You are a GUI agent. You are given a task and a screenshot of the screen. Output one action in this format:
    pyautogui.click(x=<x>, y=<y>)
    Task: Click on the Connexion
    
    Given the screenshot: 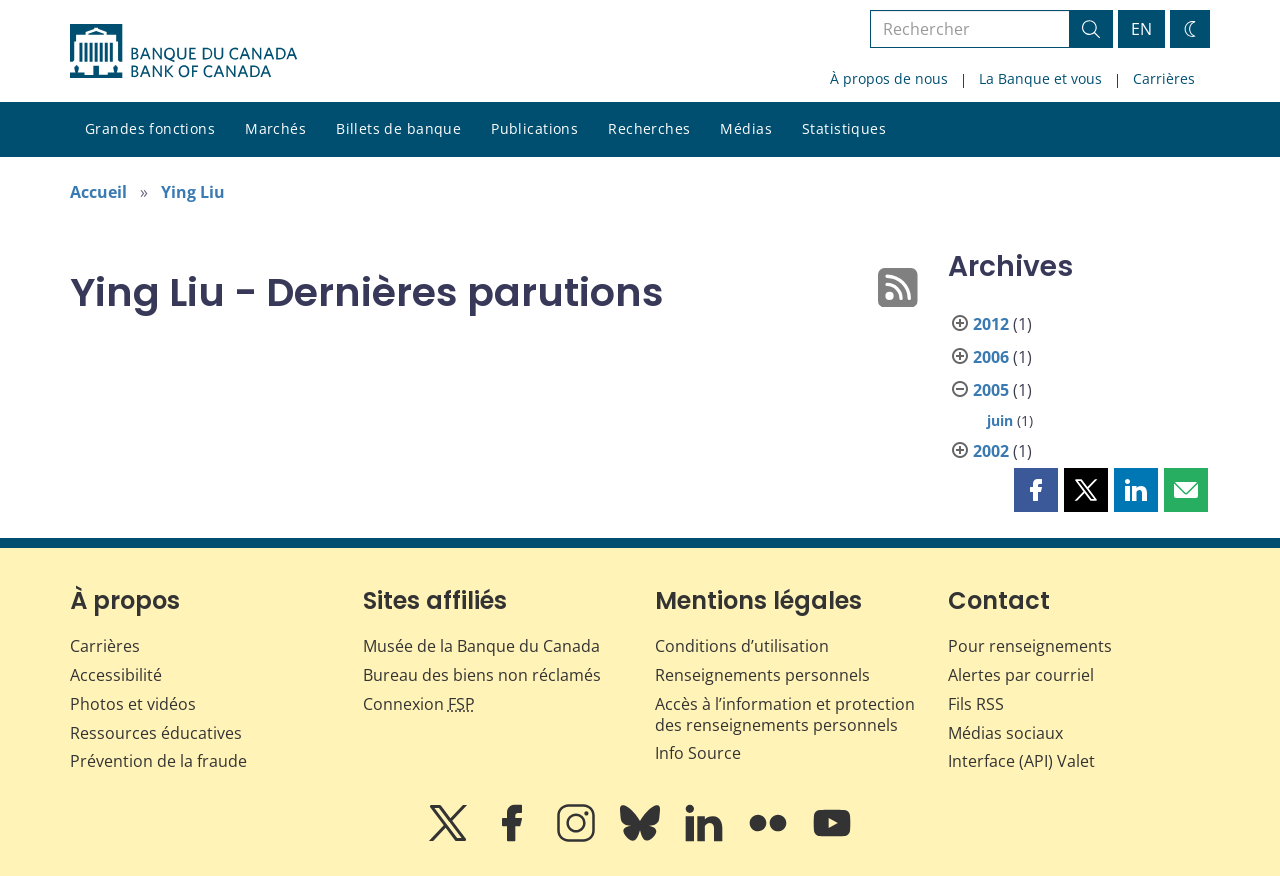 What is the action you would take?
    pyautogui.click(x=419, y=704)
    